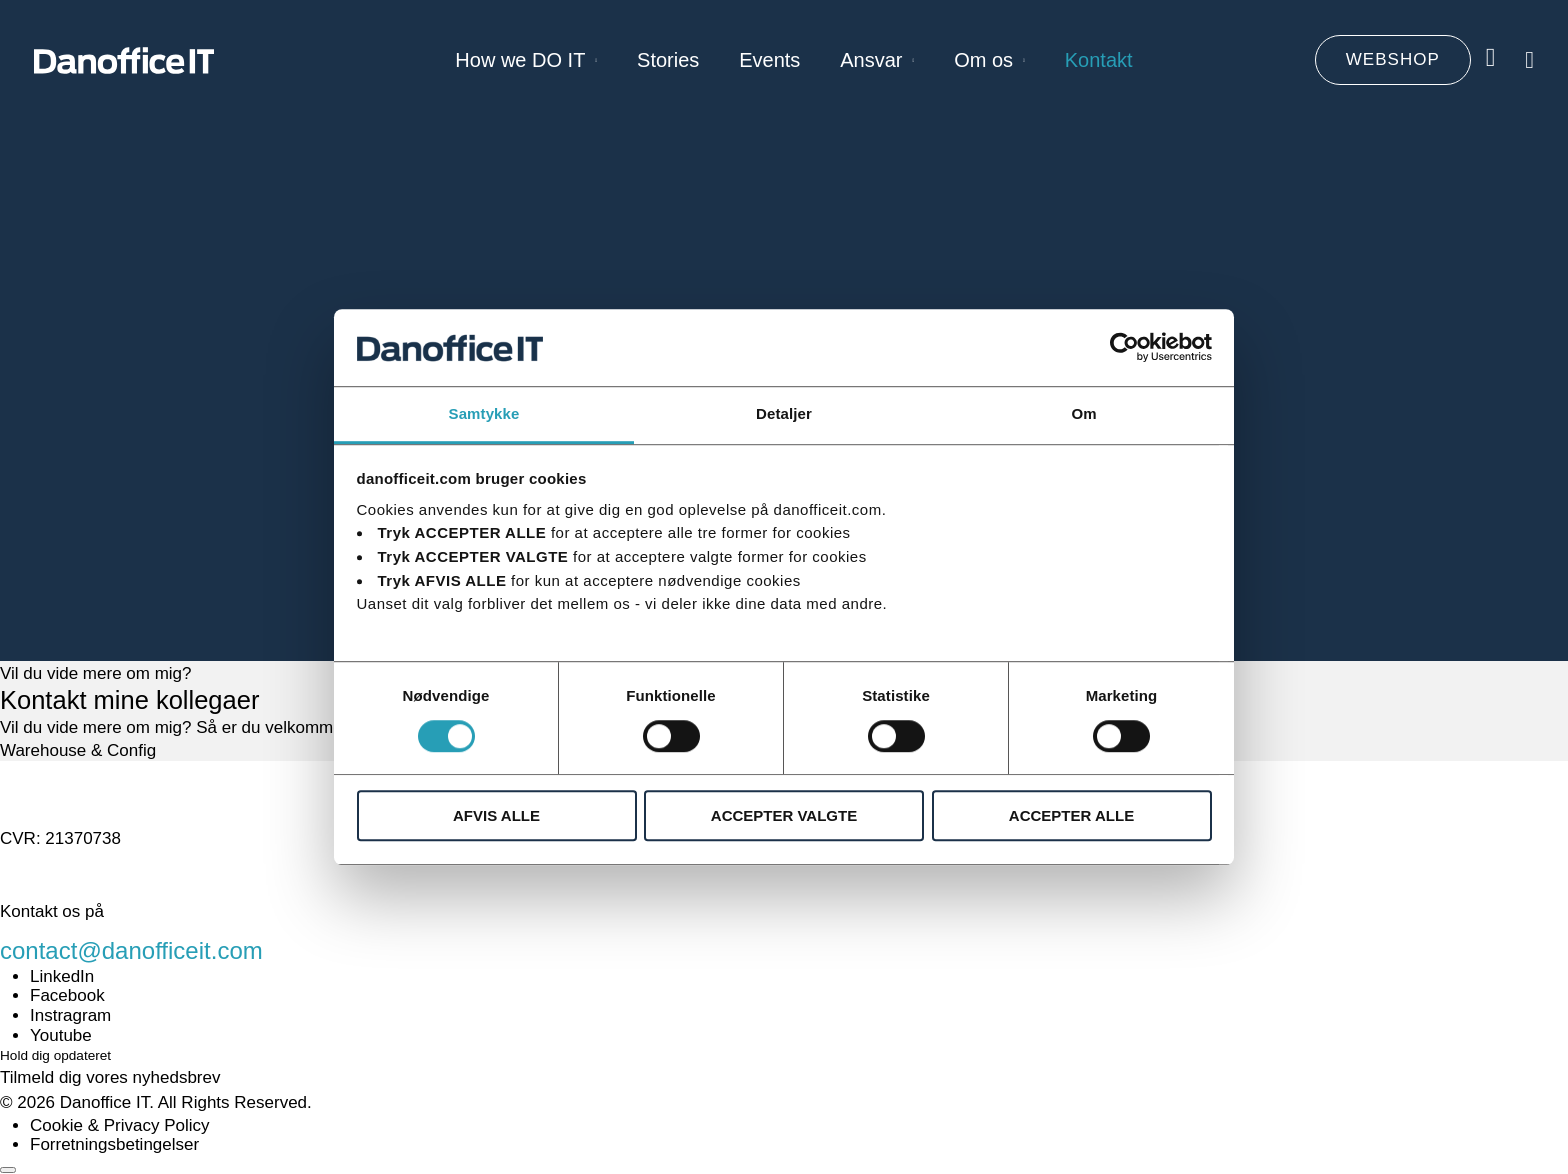 The height and width of the screenshot is (1174, 1568). I want to click on Instragram, so click(70, 1015).